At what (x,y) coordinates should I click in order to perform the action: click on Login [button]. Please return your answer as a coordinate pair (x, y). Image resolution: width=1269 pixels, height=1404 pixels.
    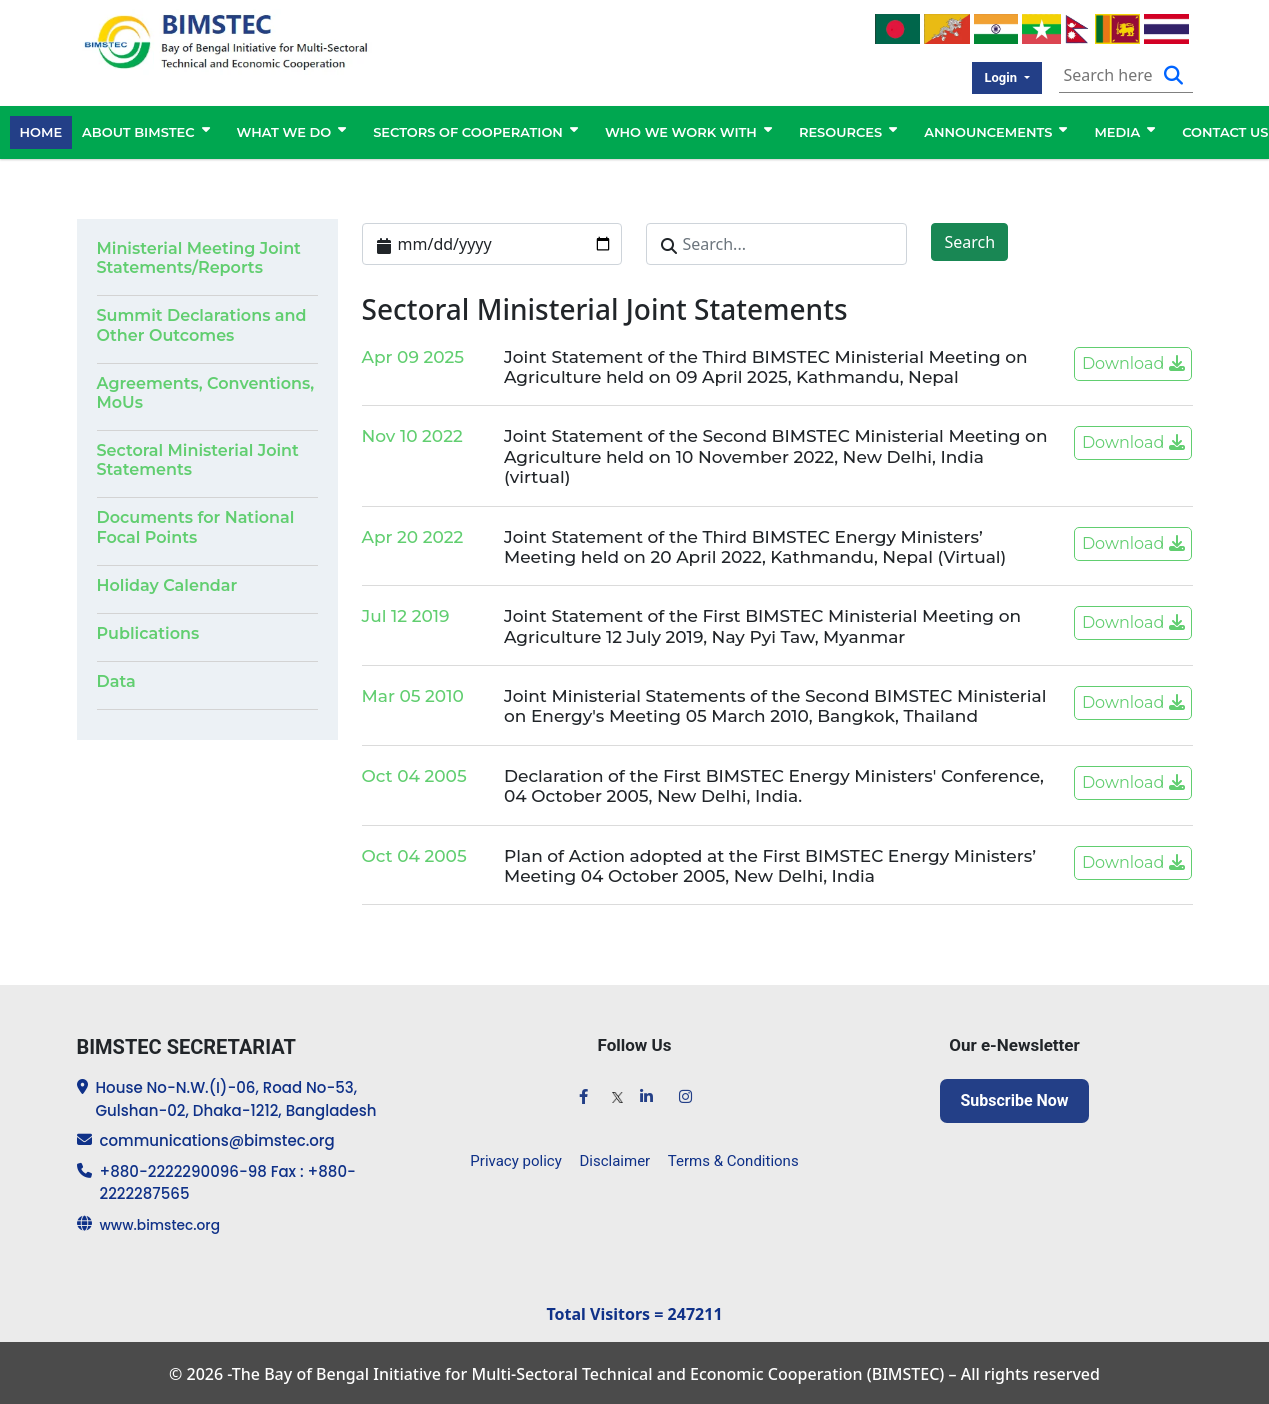
    Looking at the image, I should click on (1002, 73).